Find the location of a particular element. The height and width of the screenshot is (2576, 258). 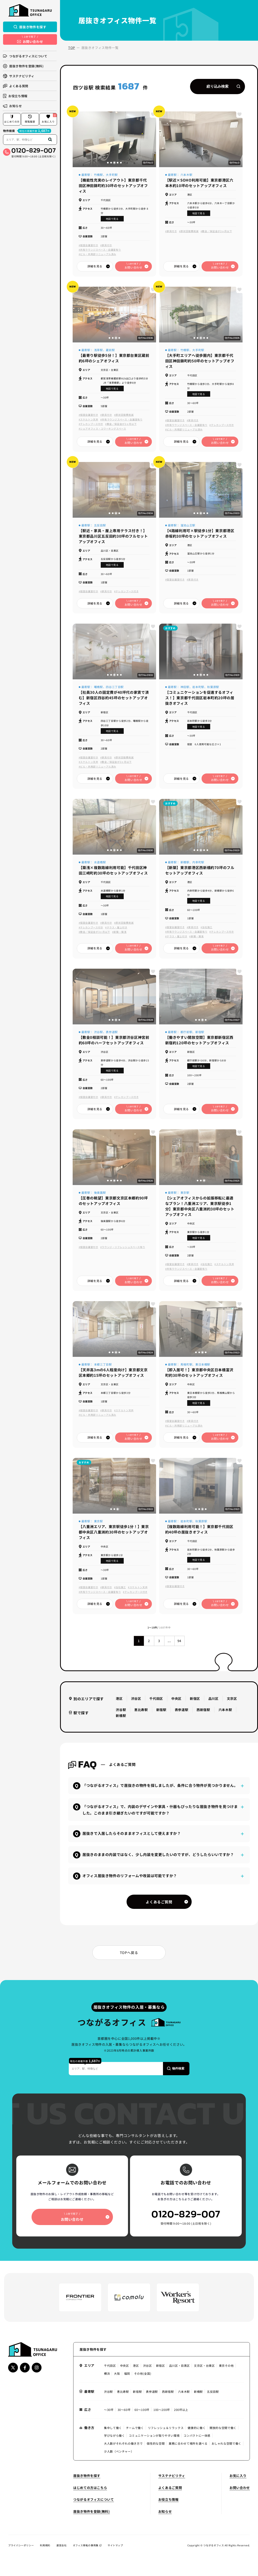

曙橋駅 is located at coordinates (98, 687).